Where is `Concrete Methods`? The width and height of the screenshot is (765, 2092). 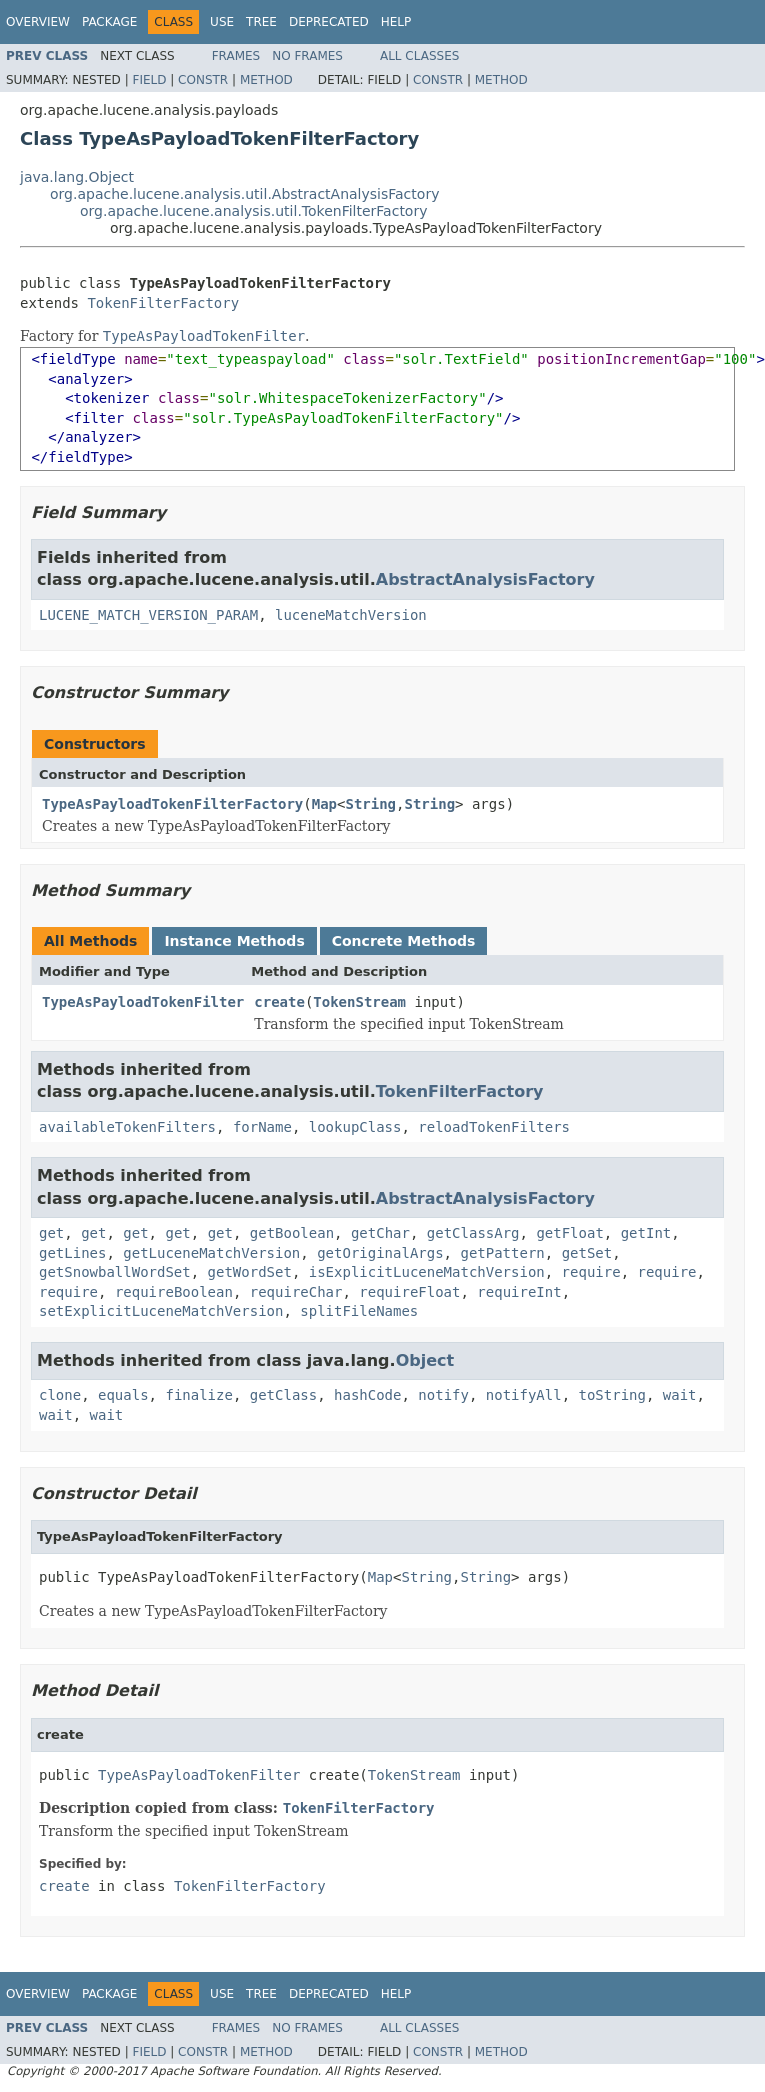
Concrete Methods is located at coordinates (404, 941).